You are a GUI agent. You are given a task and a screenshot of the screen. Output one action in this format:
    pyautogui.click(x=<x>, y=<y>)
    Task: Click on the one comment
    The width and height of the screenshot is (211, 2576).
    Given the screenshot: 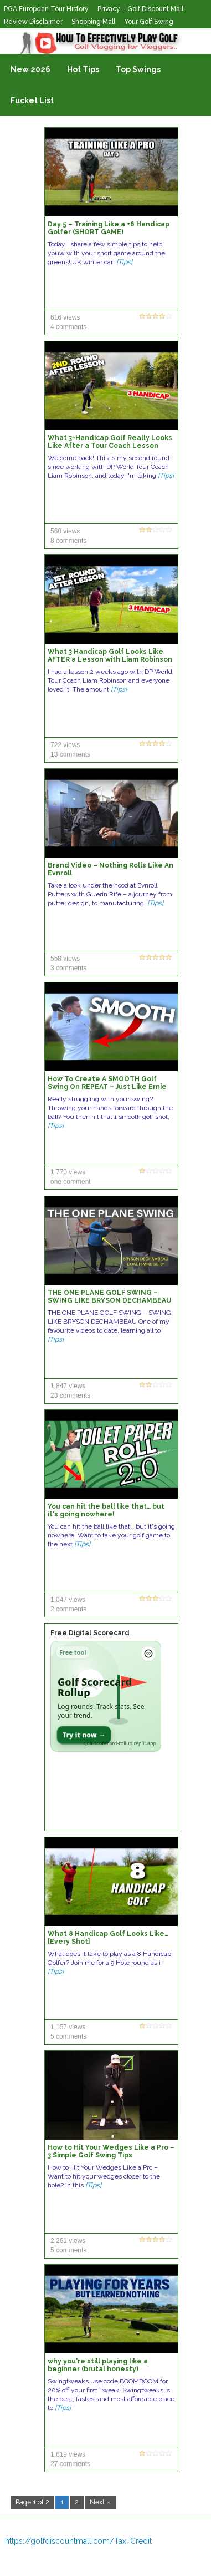 What is the action you would take?
    pyautogui.click(x=70, y=1182)
    